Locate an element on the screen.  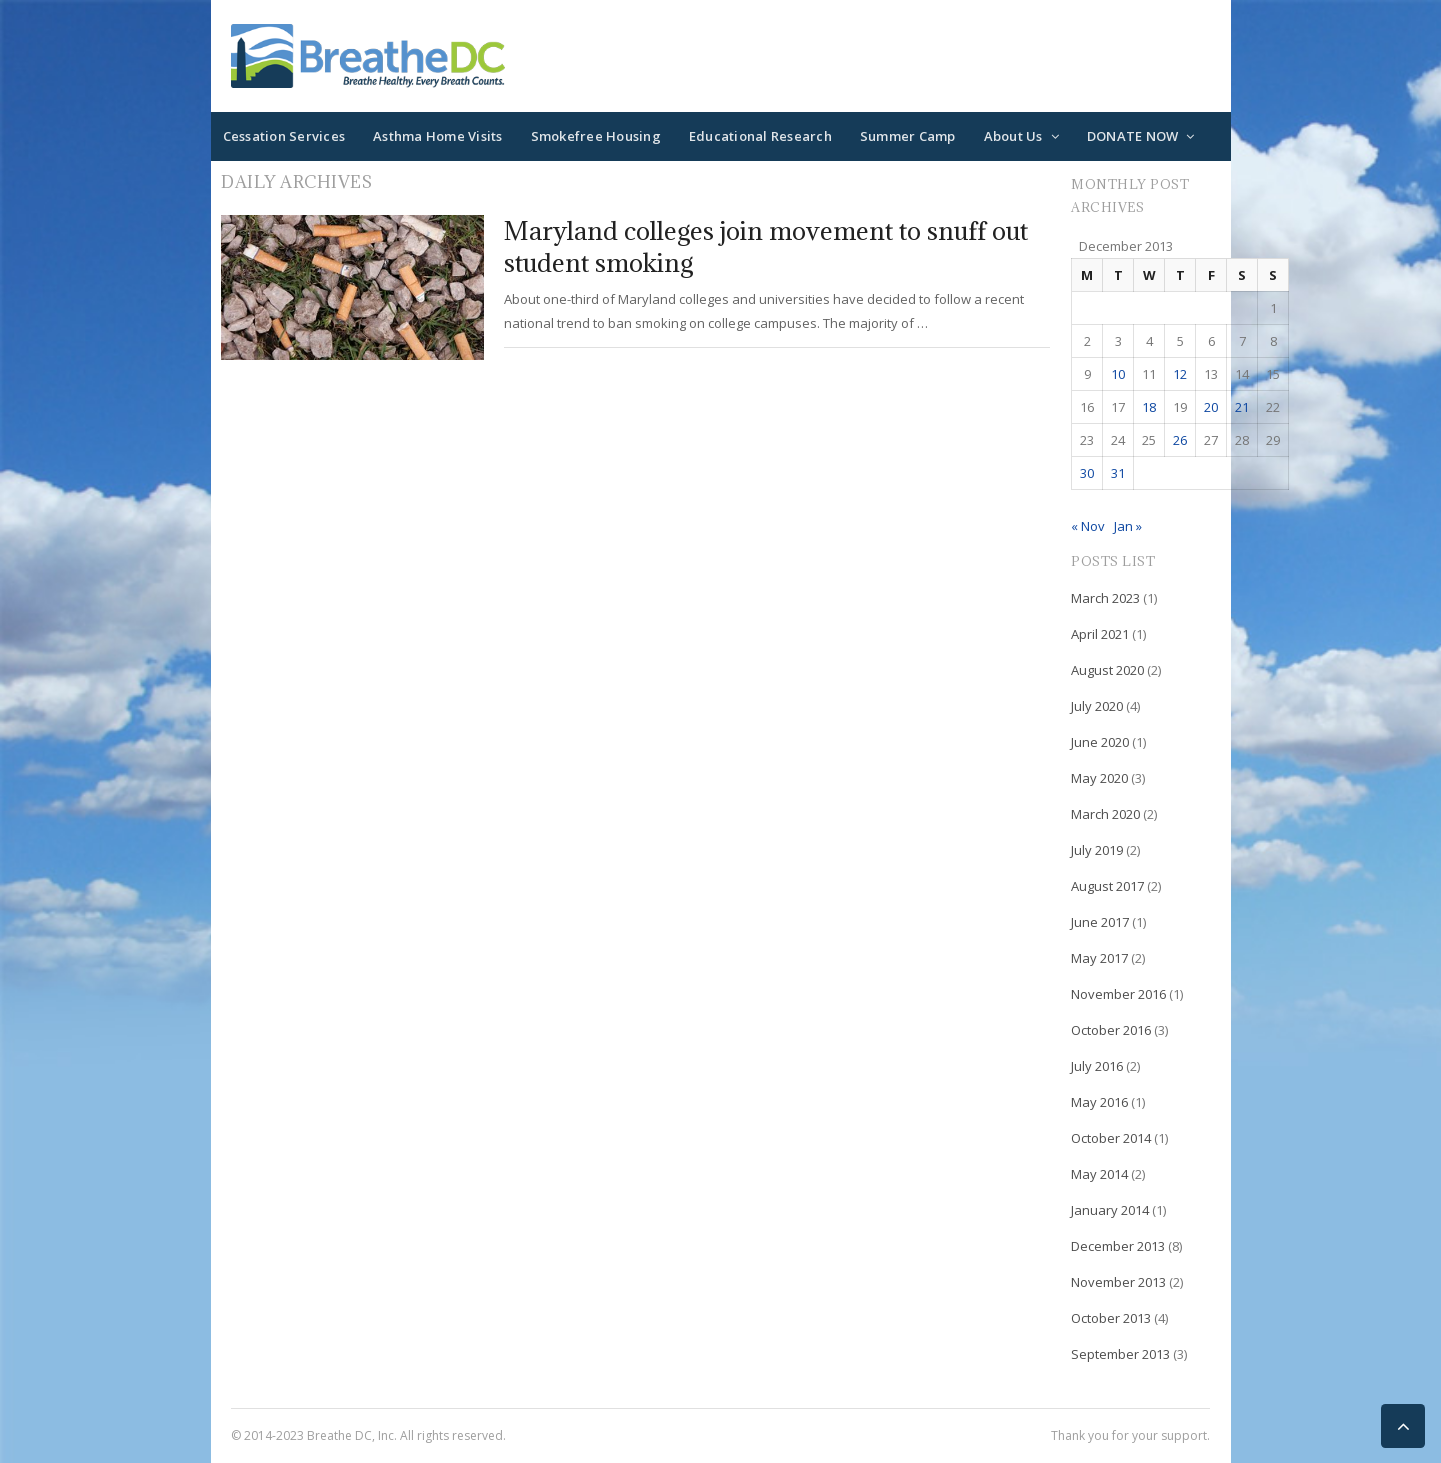
May 2014 is located at coordinates (1099, 1174).